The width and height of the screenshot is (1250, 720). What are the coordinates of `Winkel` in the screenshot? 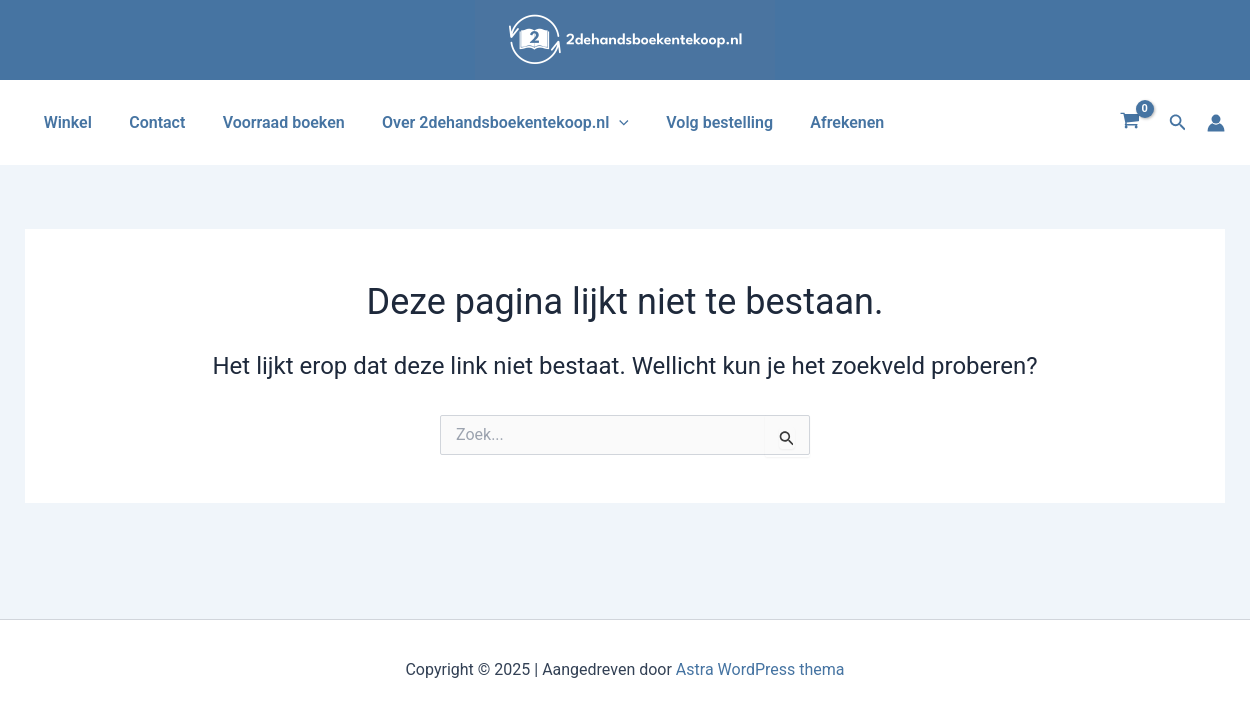 It's located at (65, 122).